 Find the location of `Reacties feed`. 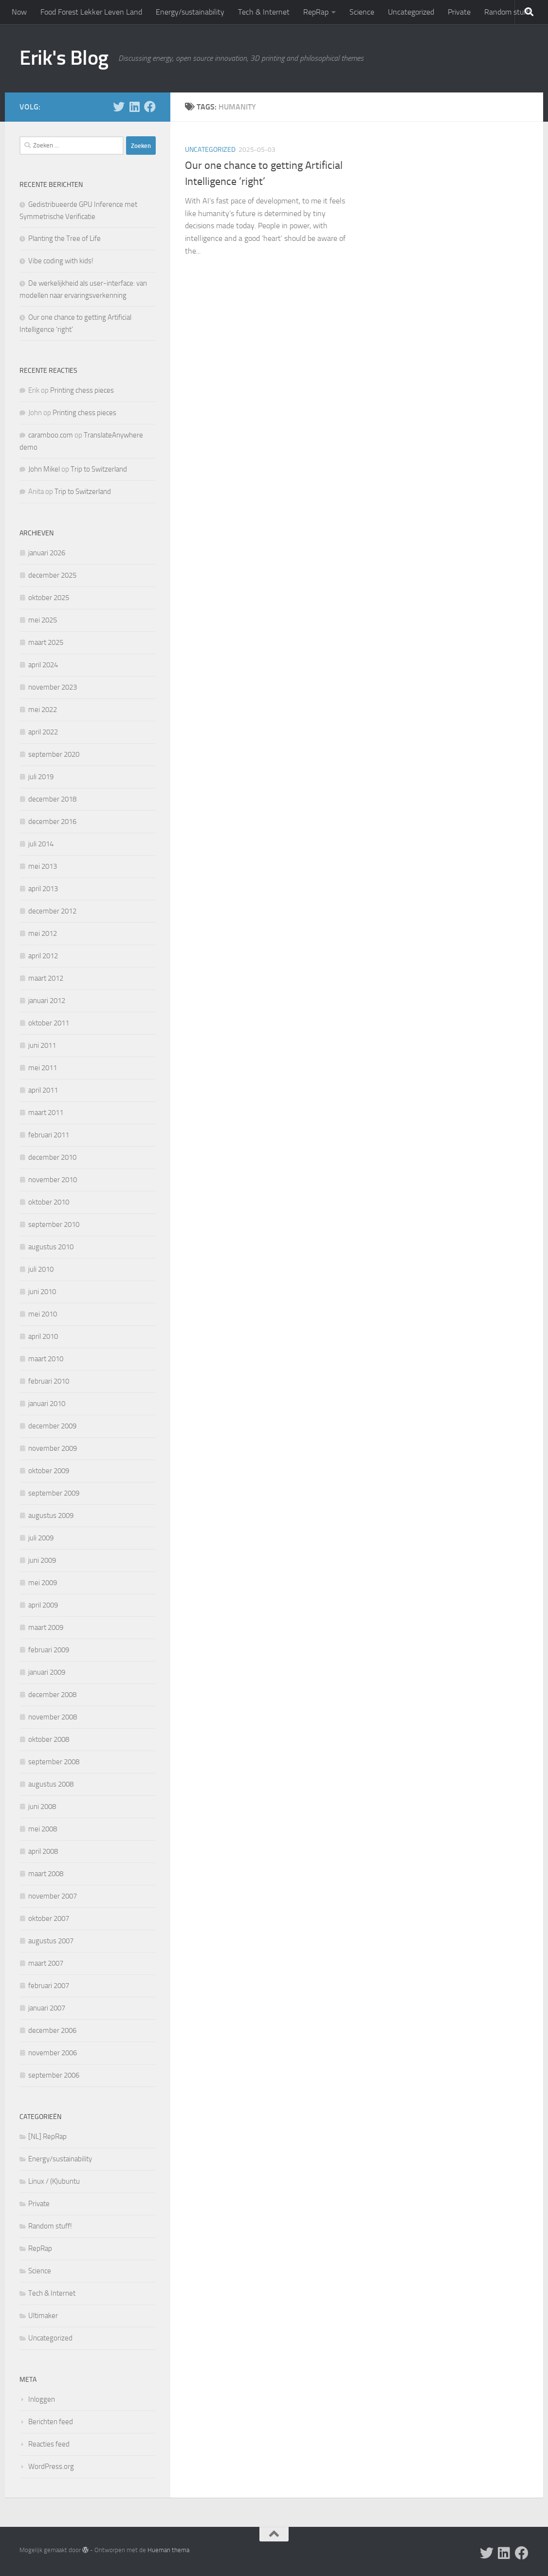

Reacties feed is located at coordinates (49, 2444).